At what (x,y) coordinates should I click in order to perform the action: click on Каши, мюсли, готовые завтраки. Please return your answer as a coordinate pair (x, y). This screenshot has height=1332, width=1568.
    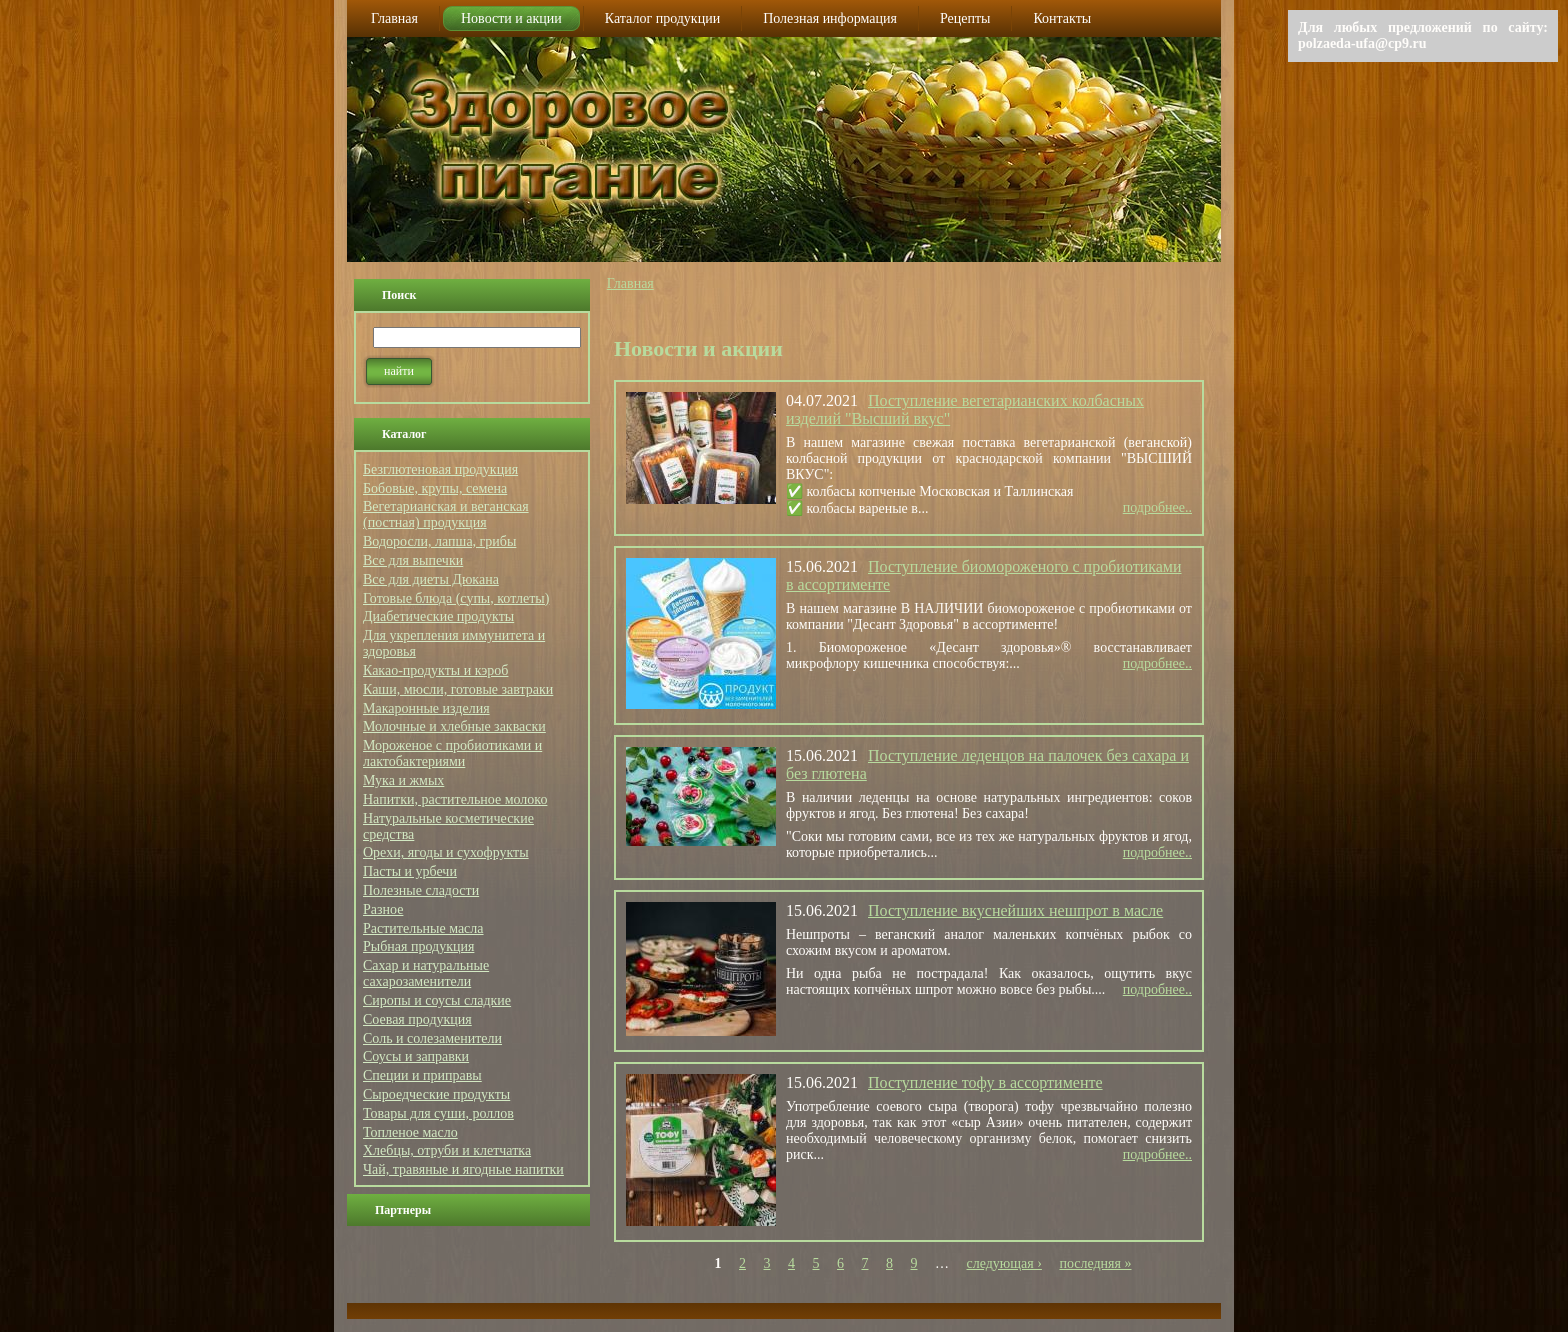
    Looking at the image, I should click on (458, 689).